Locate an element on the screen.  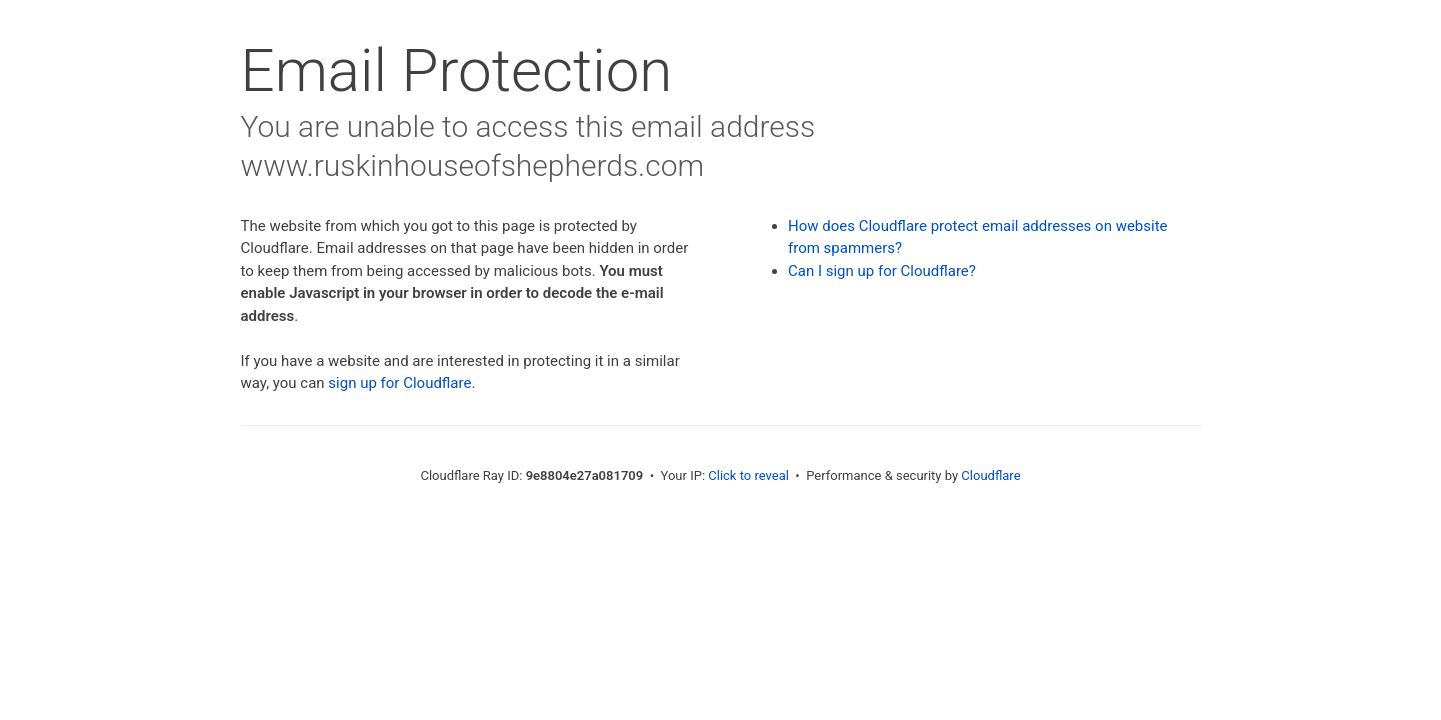
Click to reveal is located at coordinates (748, 475).